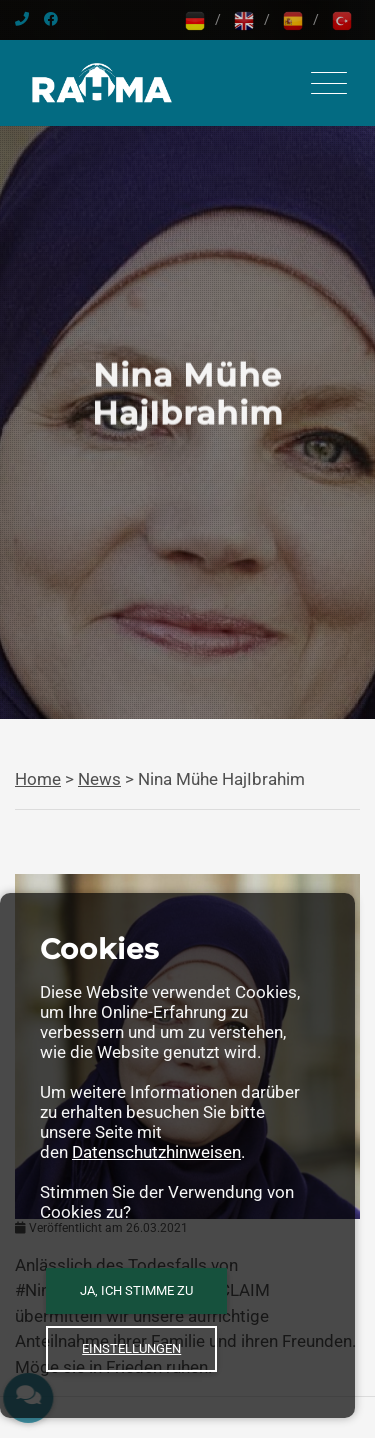 The width and height of the screenshot is (375, 1438). I want to click on [Toggle navigation], so click(329, 83).